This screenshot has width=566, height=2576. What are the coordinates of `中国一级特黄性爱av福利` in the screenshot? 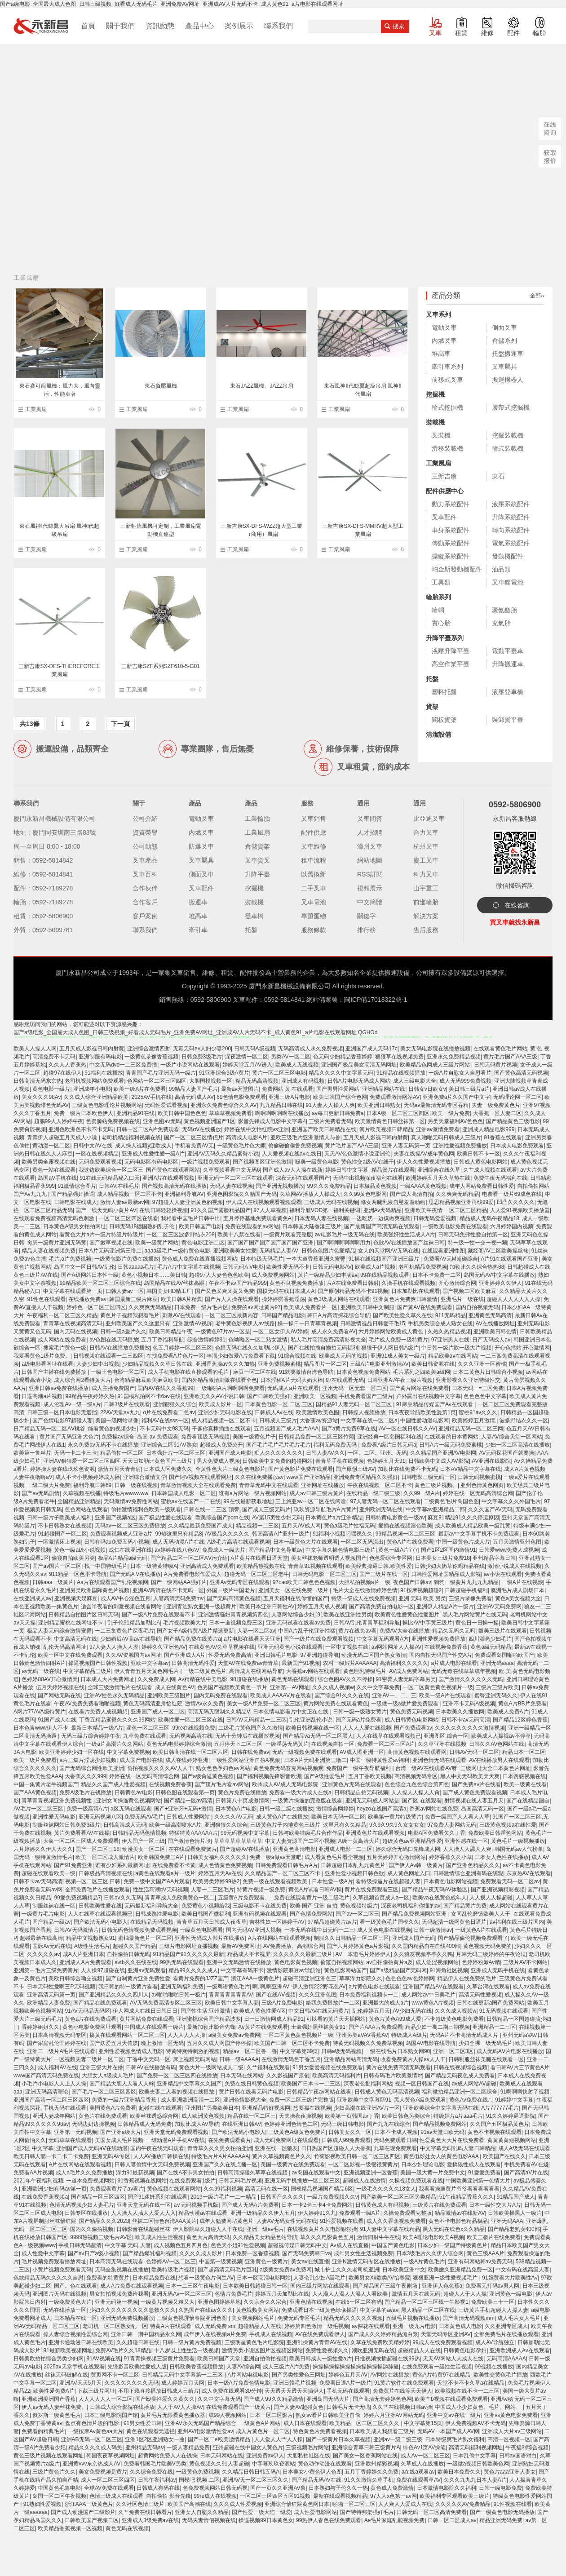 It's located at (380, 1760).